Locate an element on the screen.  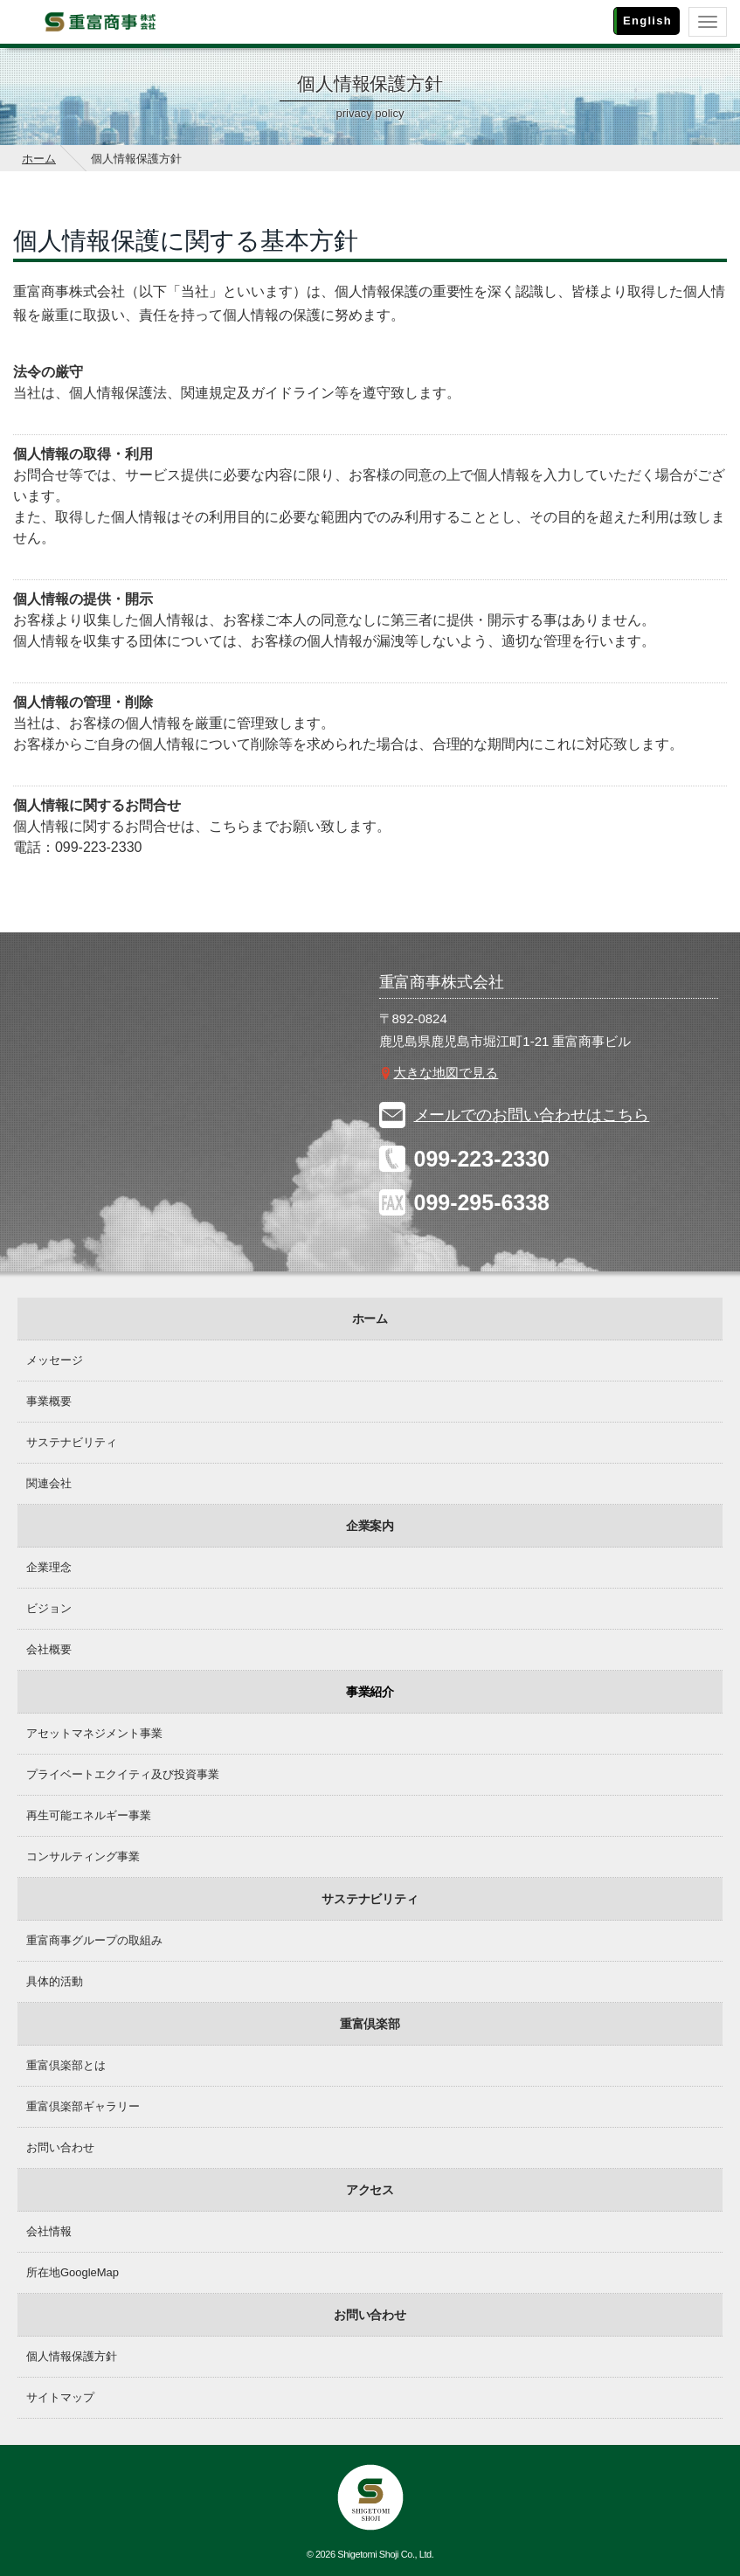
個人情報保護方針 is located at coordinates (71, 2356).